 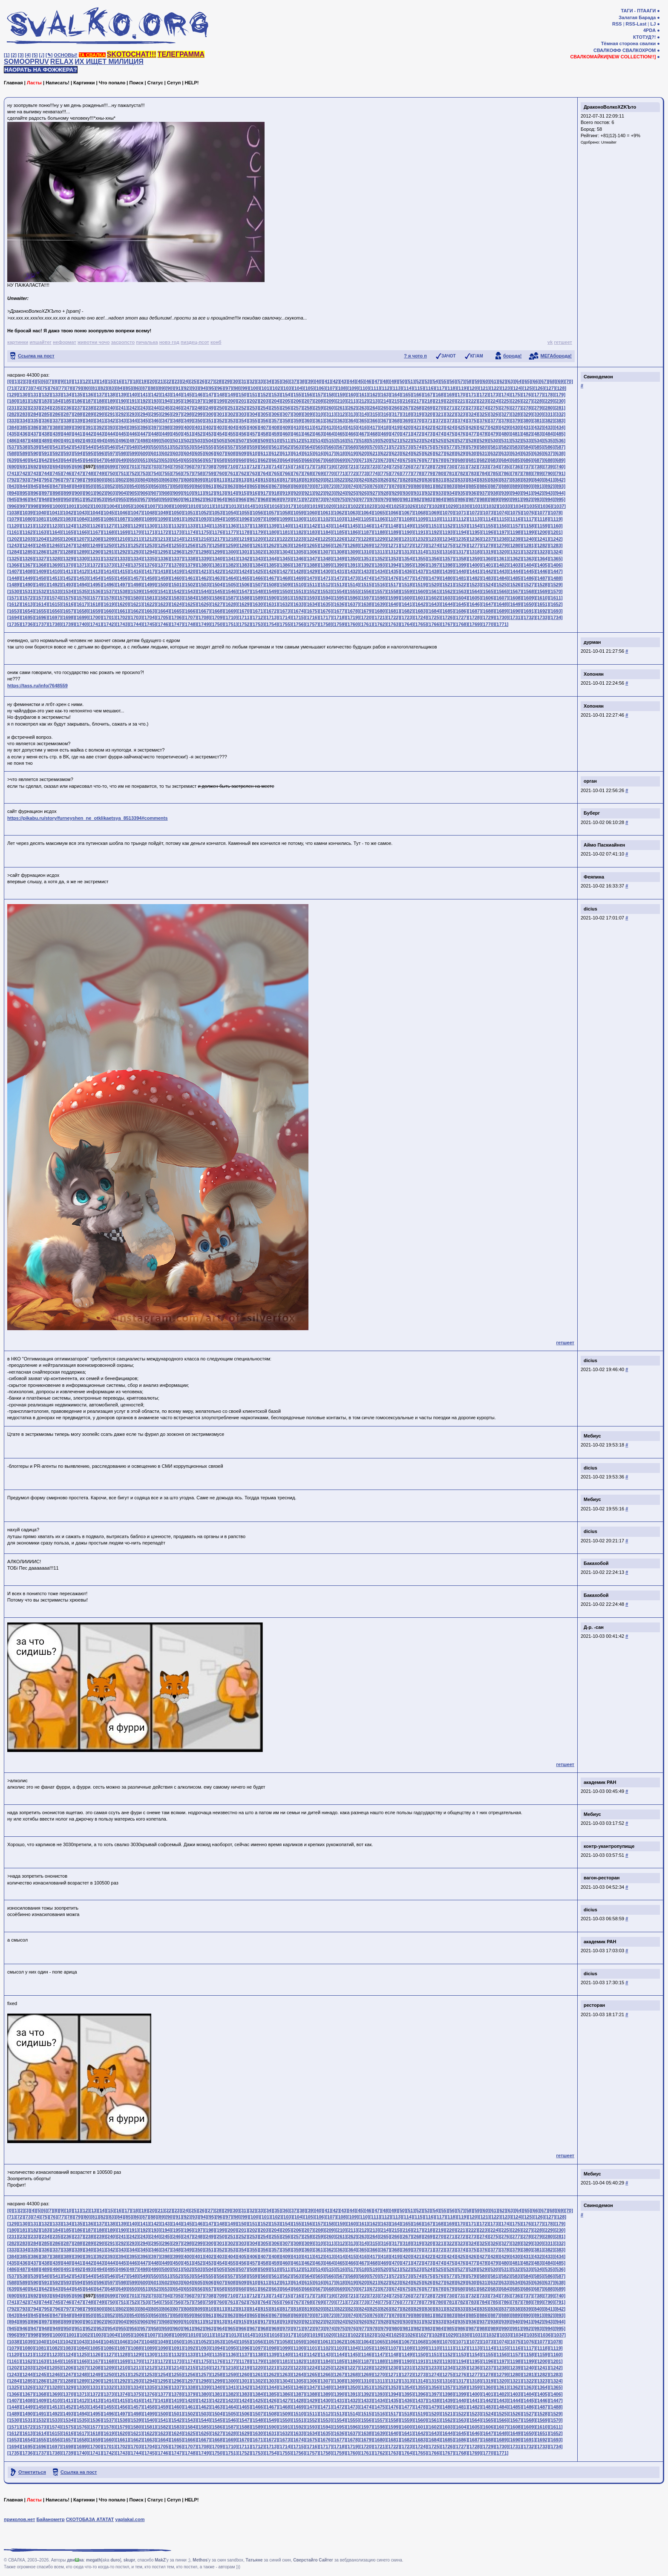 What do you see at coordinates (420, 617) in the screenshot?
I see `[1724]` at bounding box center [420, 617].